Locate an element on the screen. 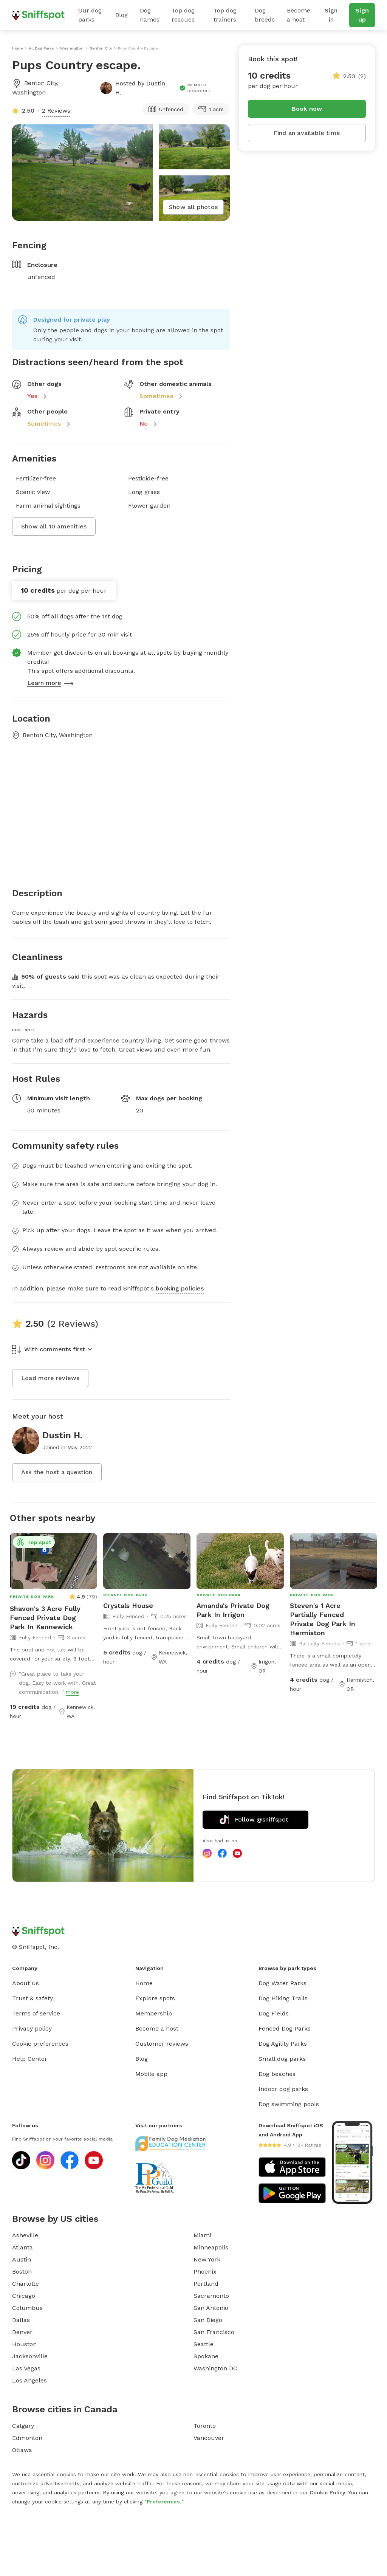  Cookie preferences is located at coordinates (40, 2043).